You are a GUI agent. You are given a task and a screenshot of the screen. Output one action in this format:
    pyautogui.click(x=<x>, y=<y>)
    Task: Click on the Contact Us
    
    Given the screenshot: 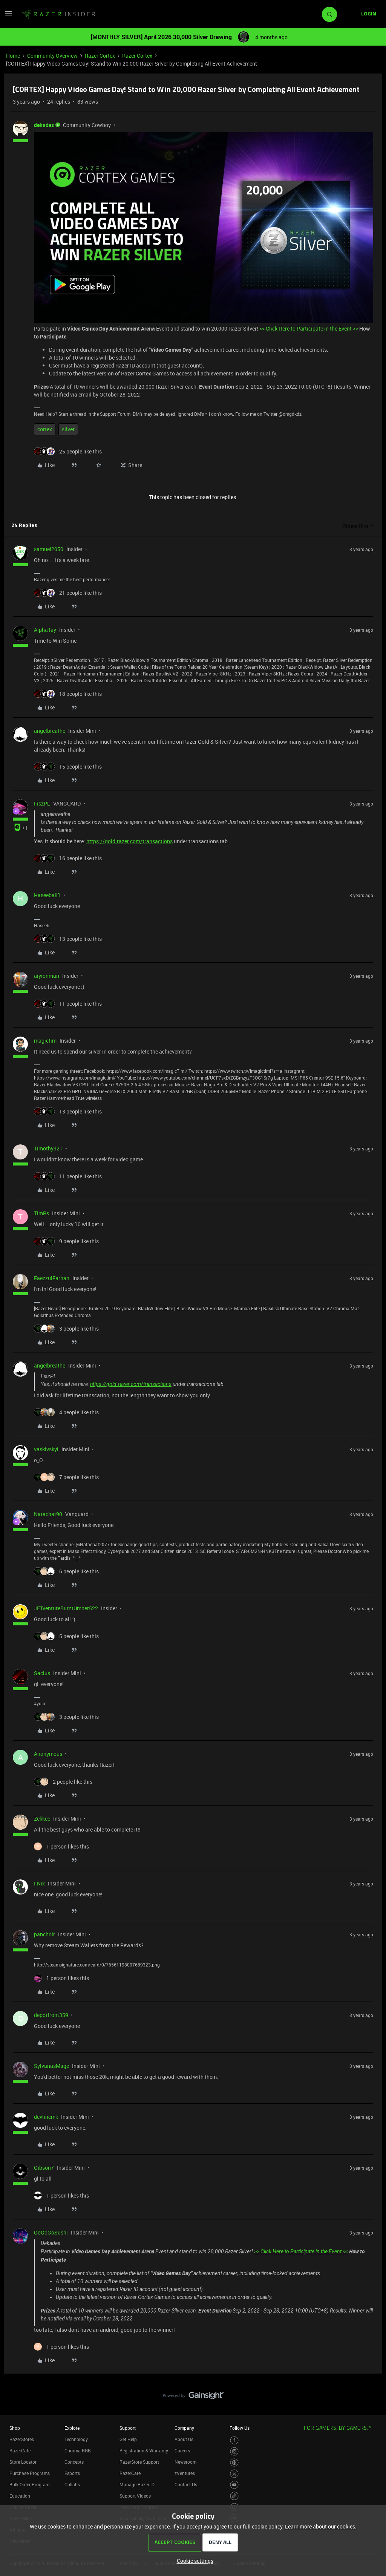 What is the action you would take?
    pyautogui.click(x=186, y=2484)
    